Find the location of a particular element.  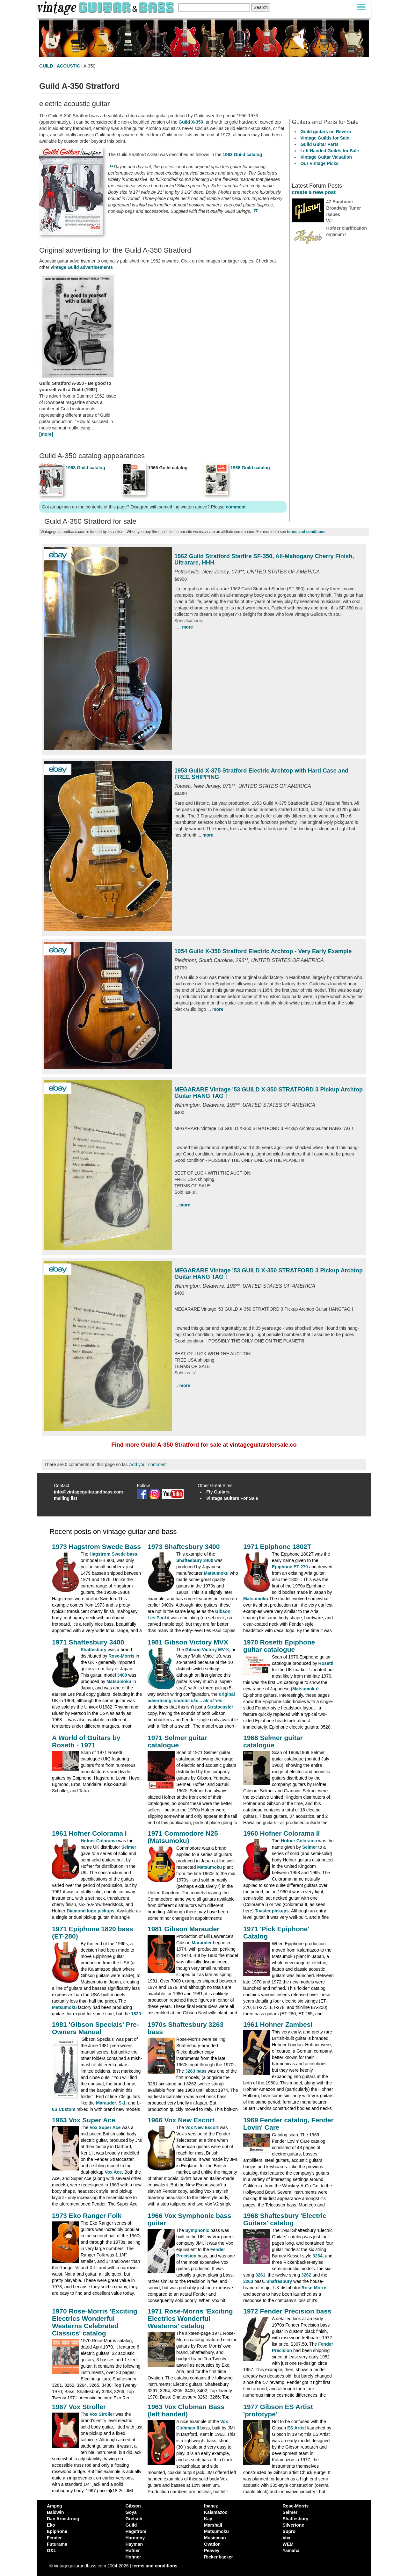

mailing list is located at coordinates (65, 1498).